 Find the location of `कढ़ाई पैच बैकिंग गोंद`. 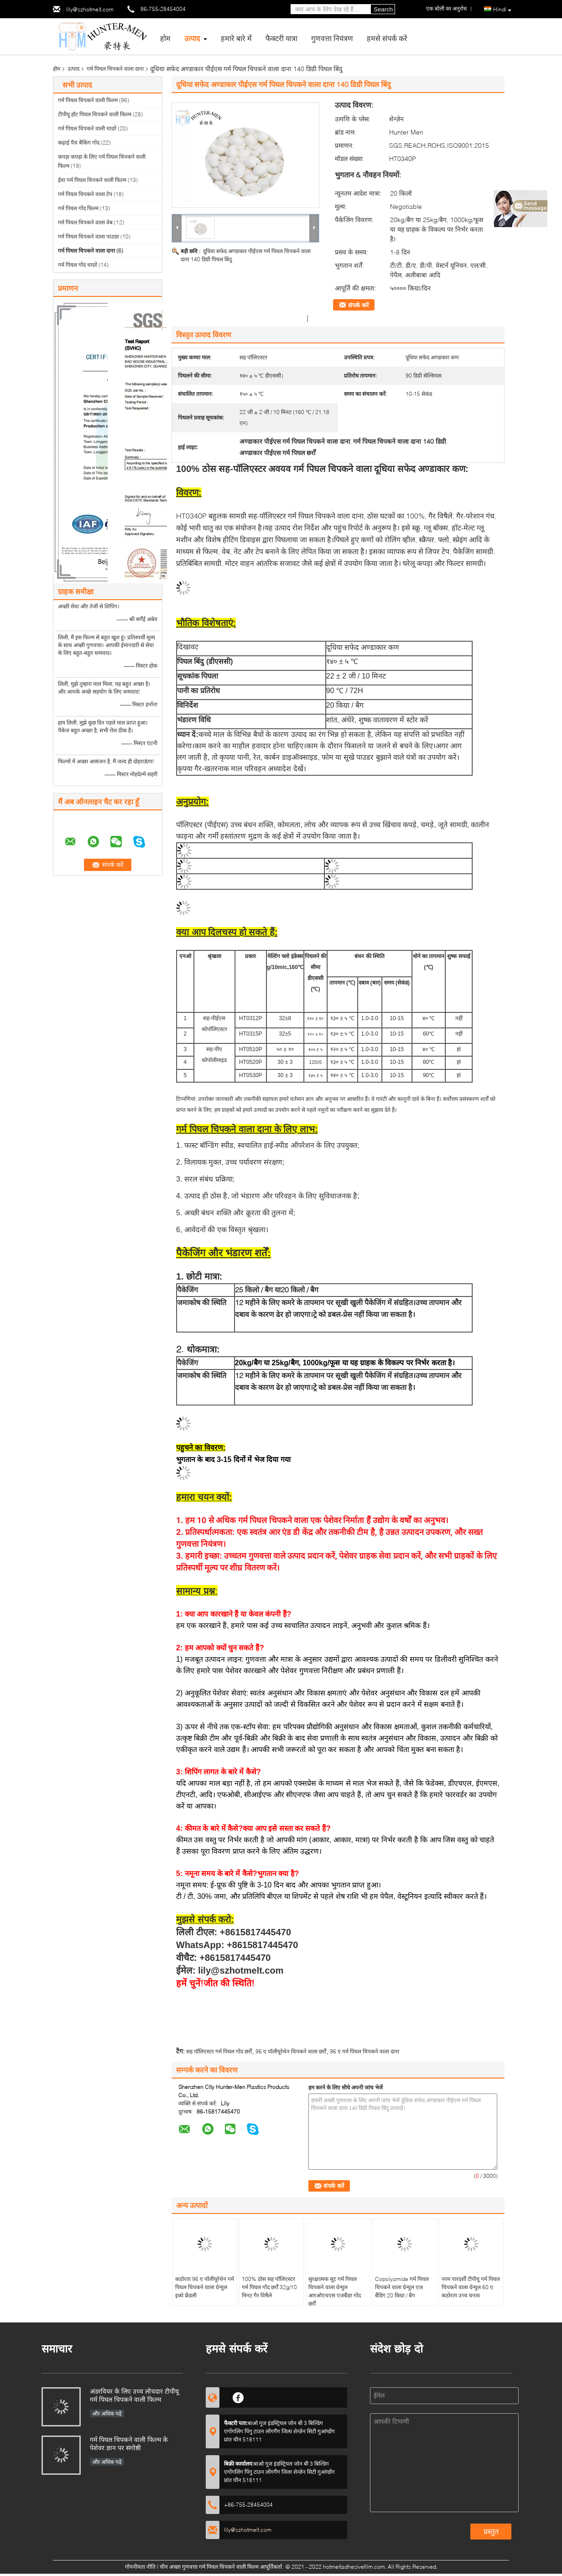

कढ़ाई पैच बैकिंग गोंद is located at coordinates (78, 142).